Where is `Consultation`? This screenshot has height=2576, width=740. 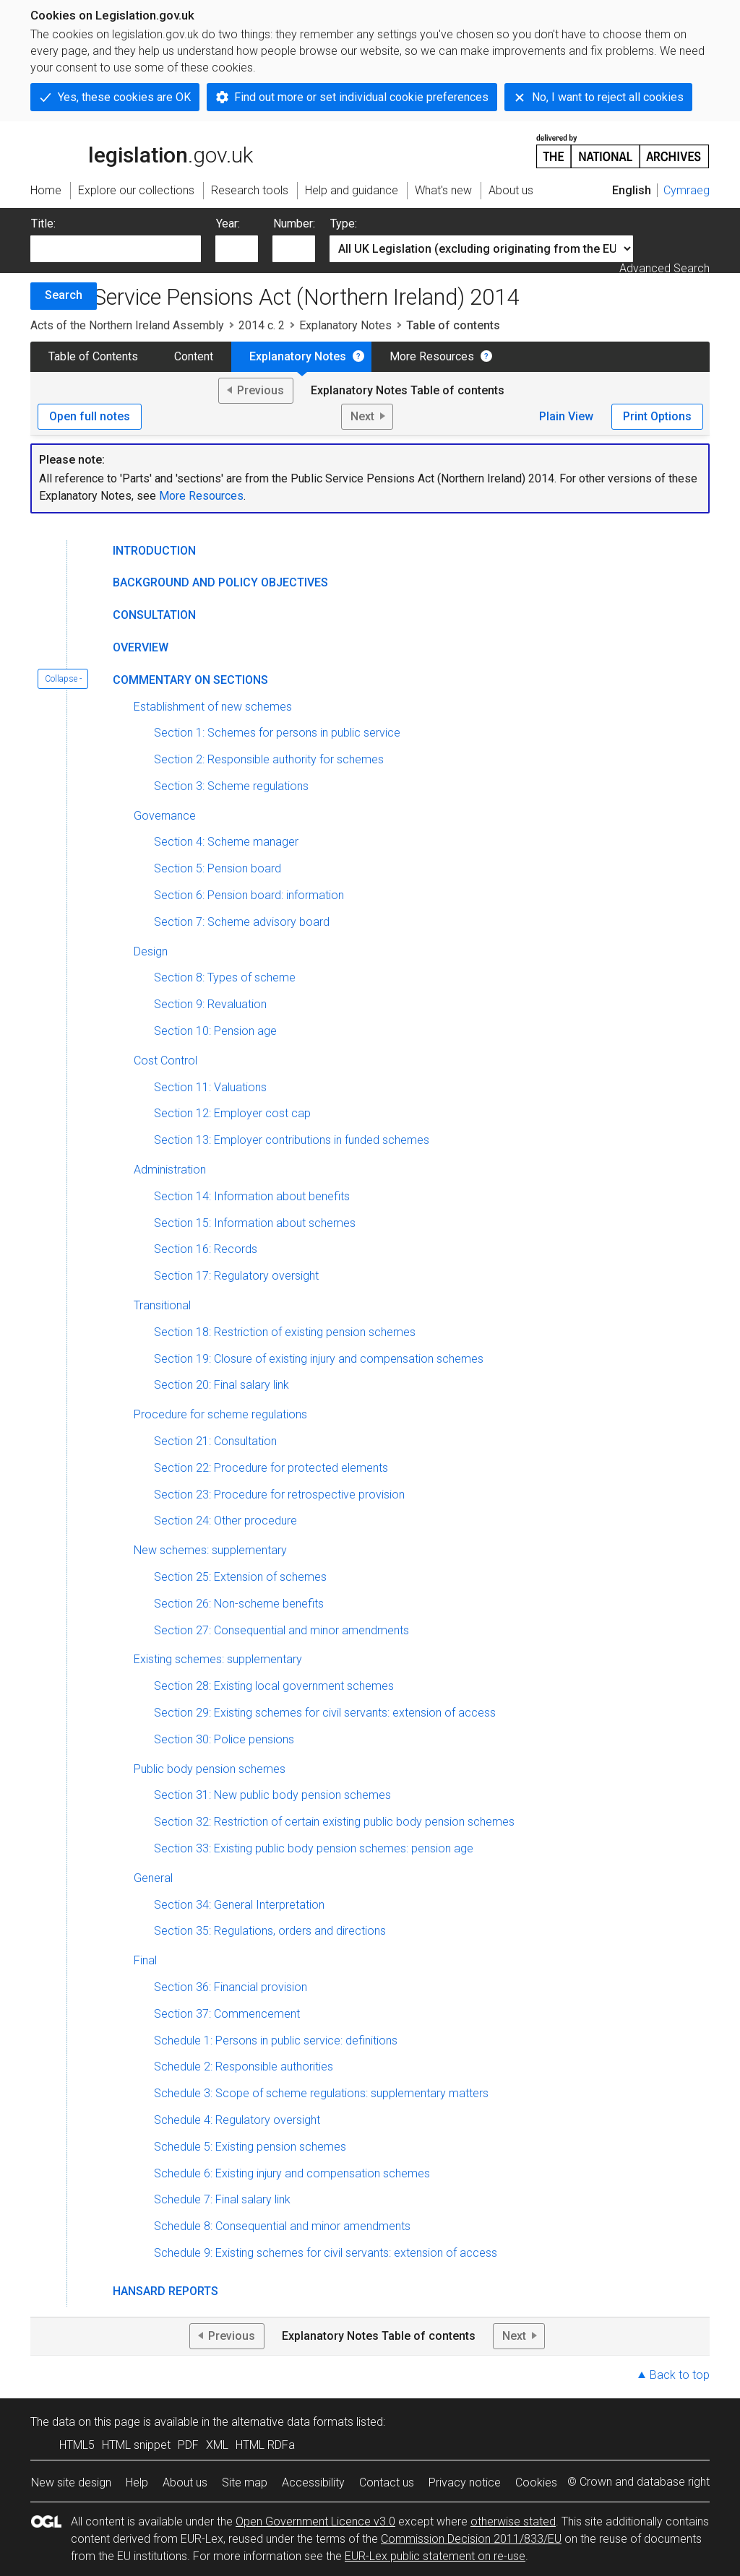 Consultation is located at coordinates (154, 615).